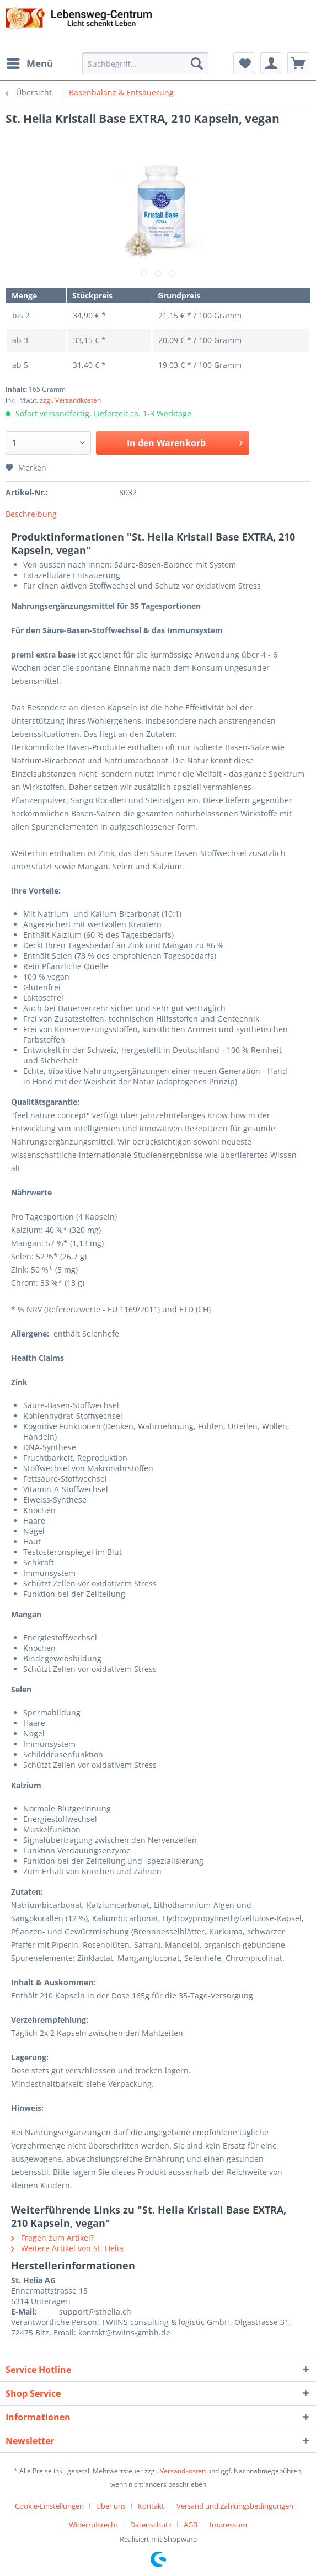 This screenshot has height=2576, width=316. I want to click on Versandkosten, so click(183, 2471).